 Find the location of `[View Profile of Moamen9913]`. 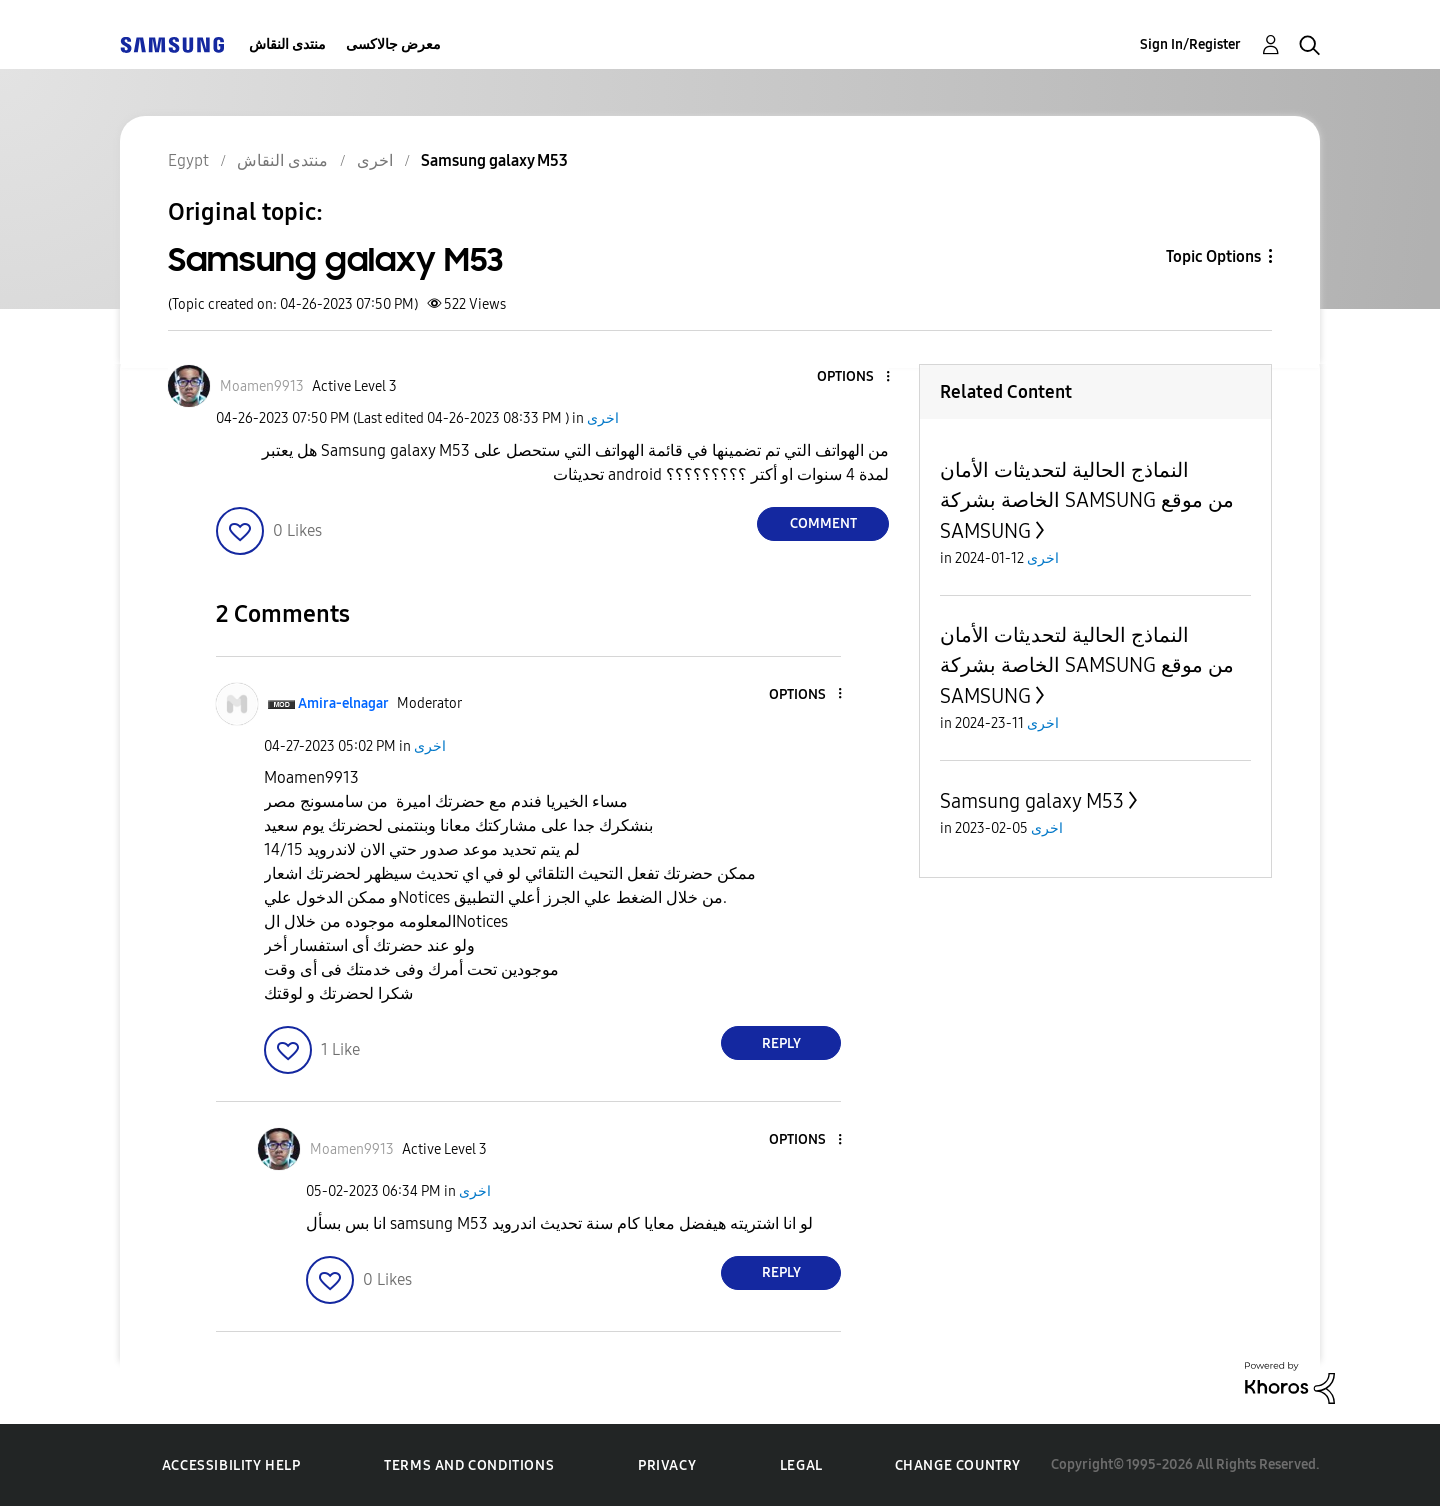

[View Profile of Moamen9913] is located at coordinates (262, 386).